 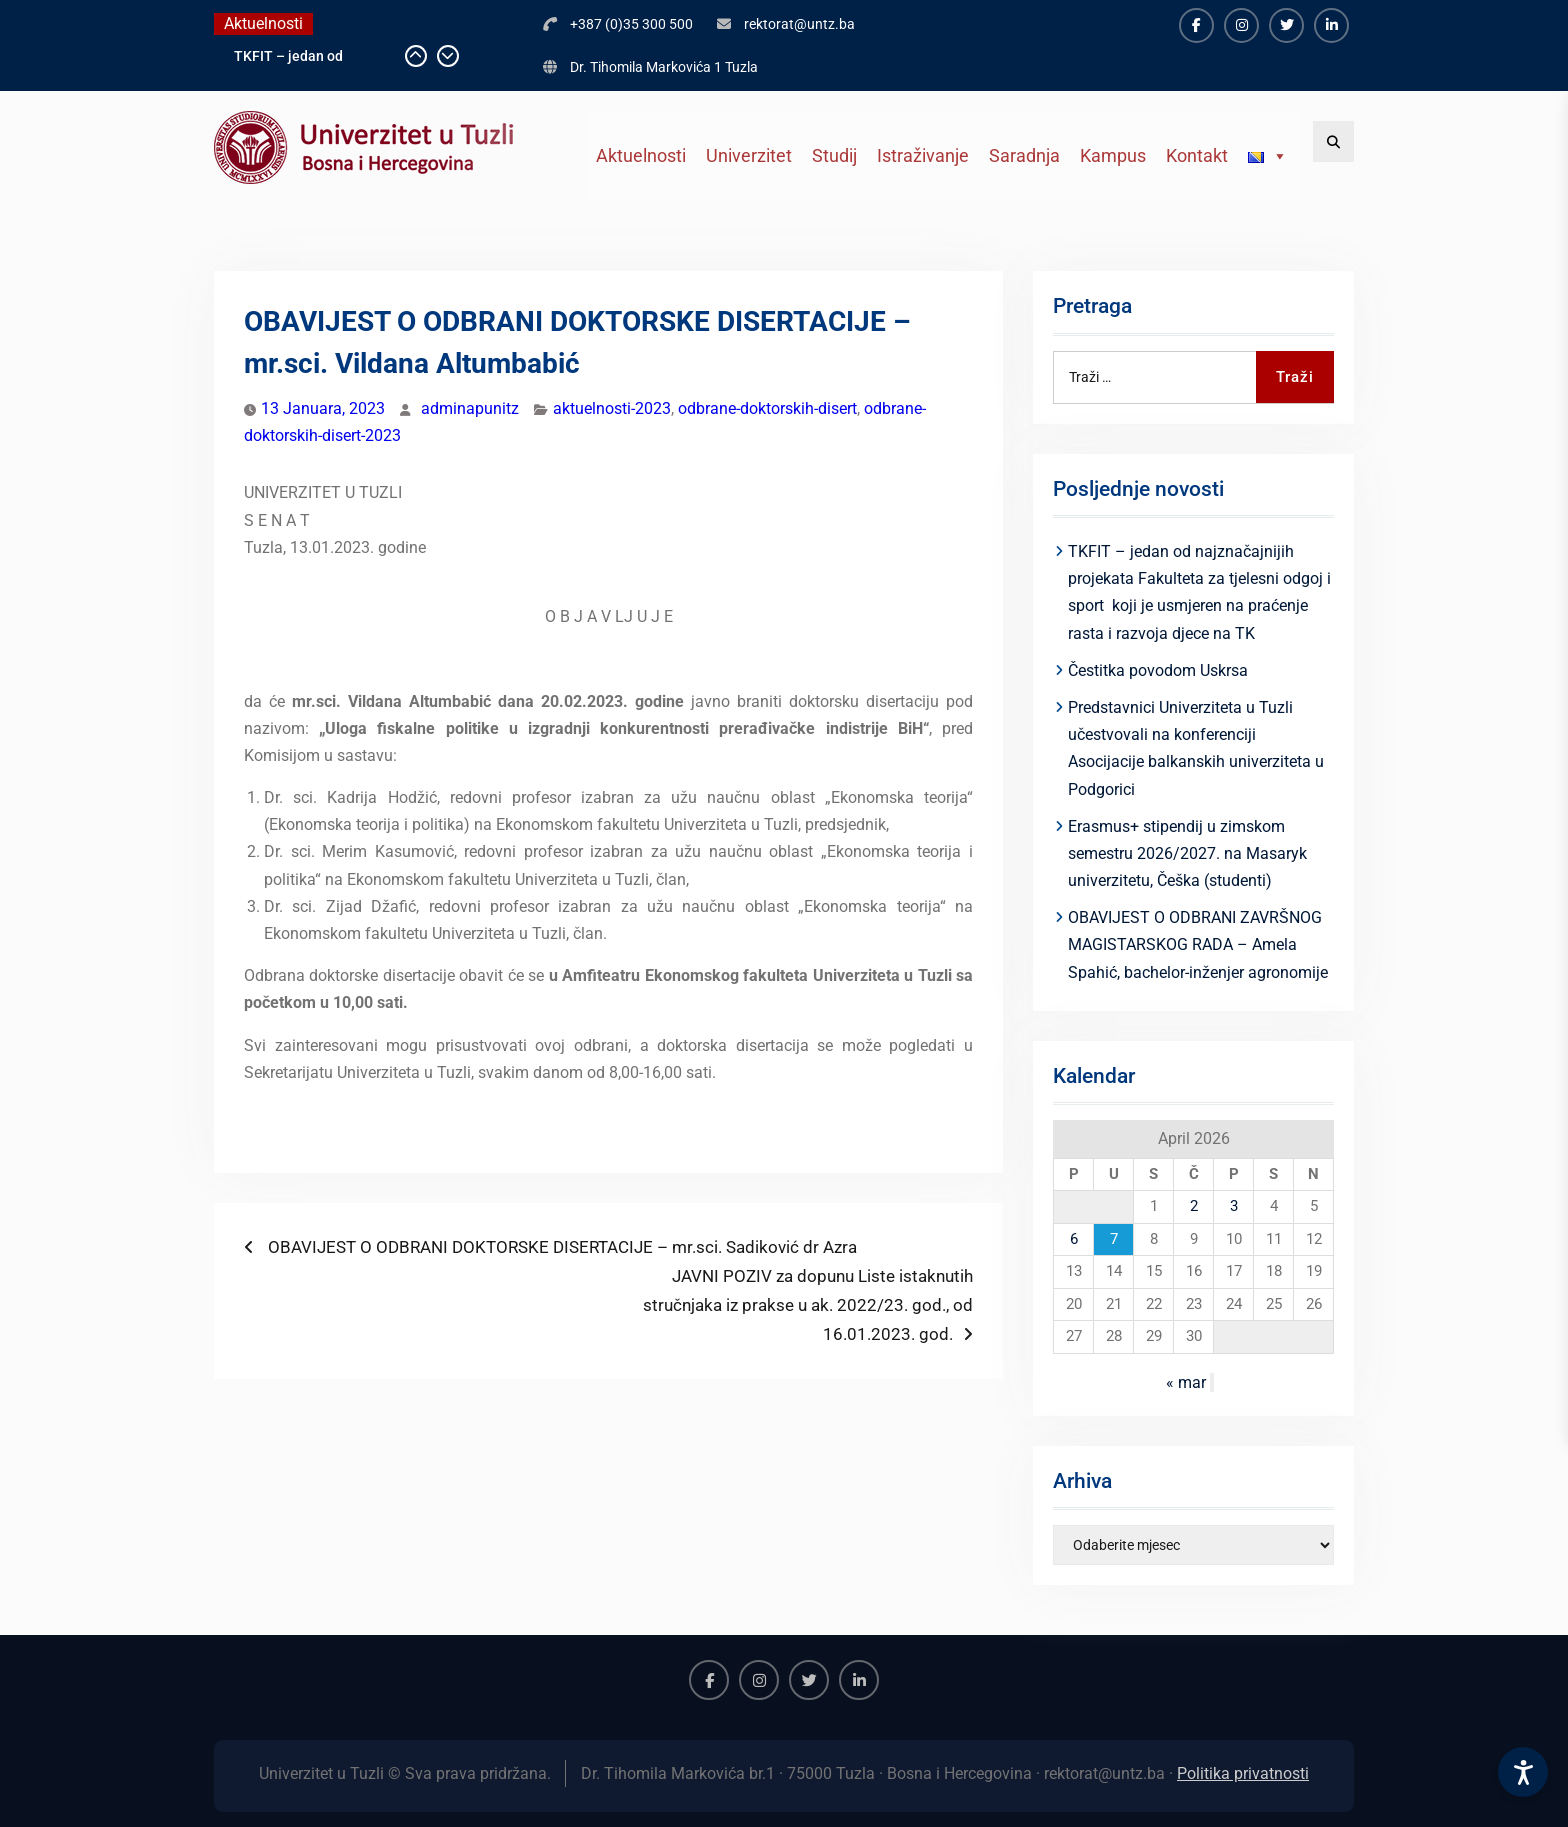 I want to click on 3 [Članak objavljen 3. April 2026.], so click(x=1234, y=1206).